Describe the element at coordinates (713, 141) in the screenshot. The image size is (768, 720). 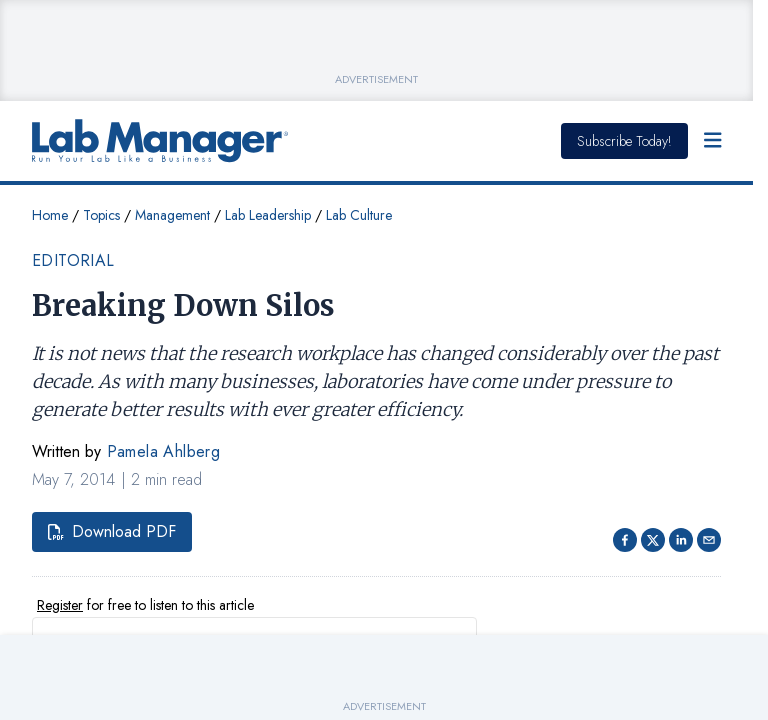
I see `[Open Menu]` at that location.